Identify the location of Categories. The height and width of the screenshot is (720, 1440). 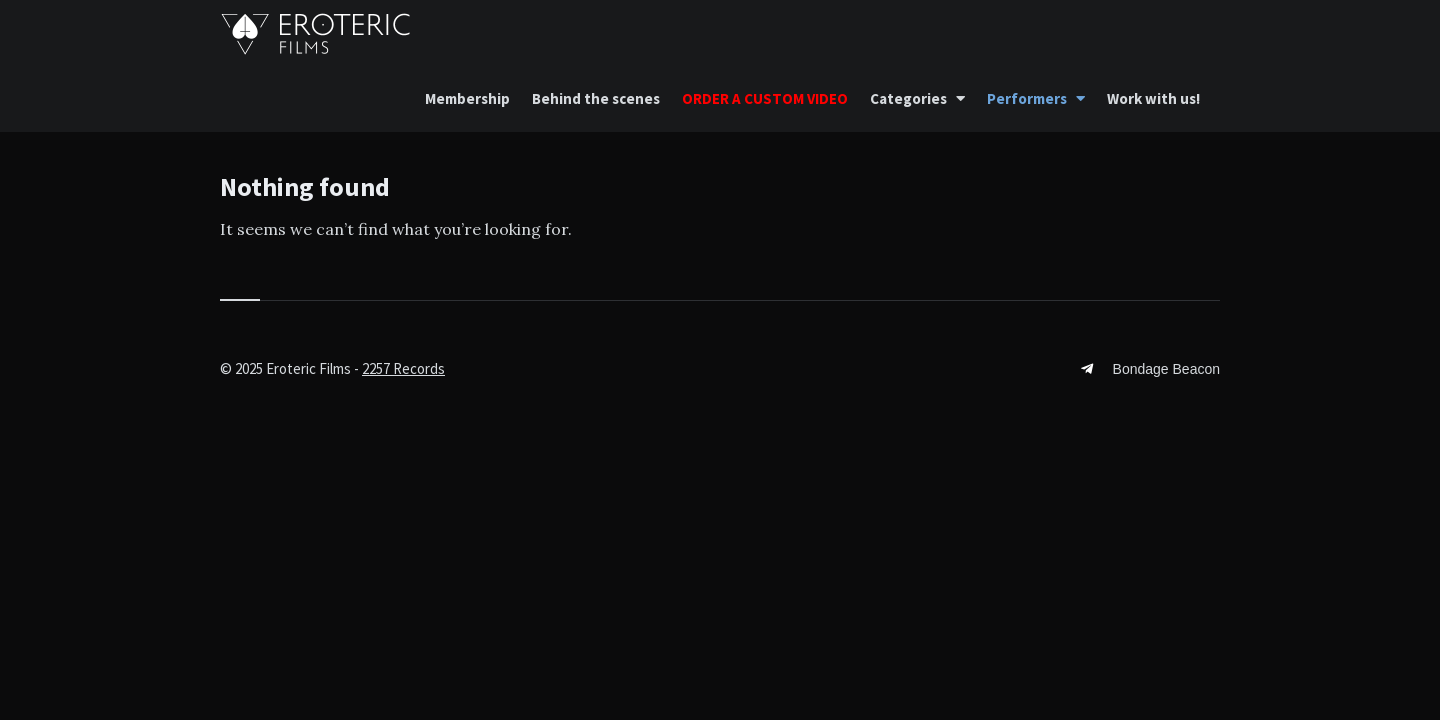
(908, 98).